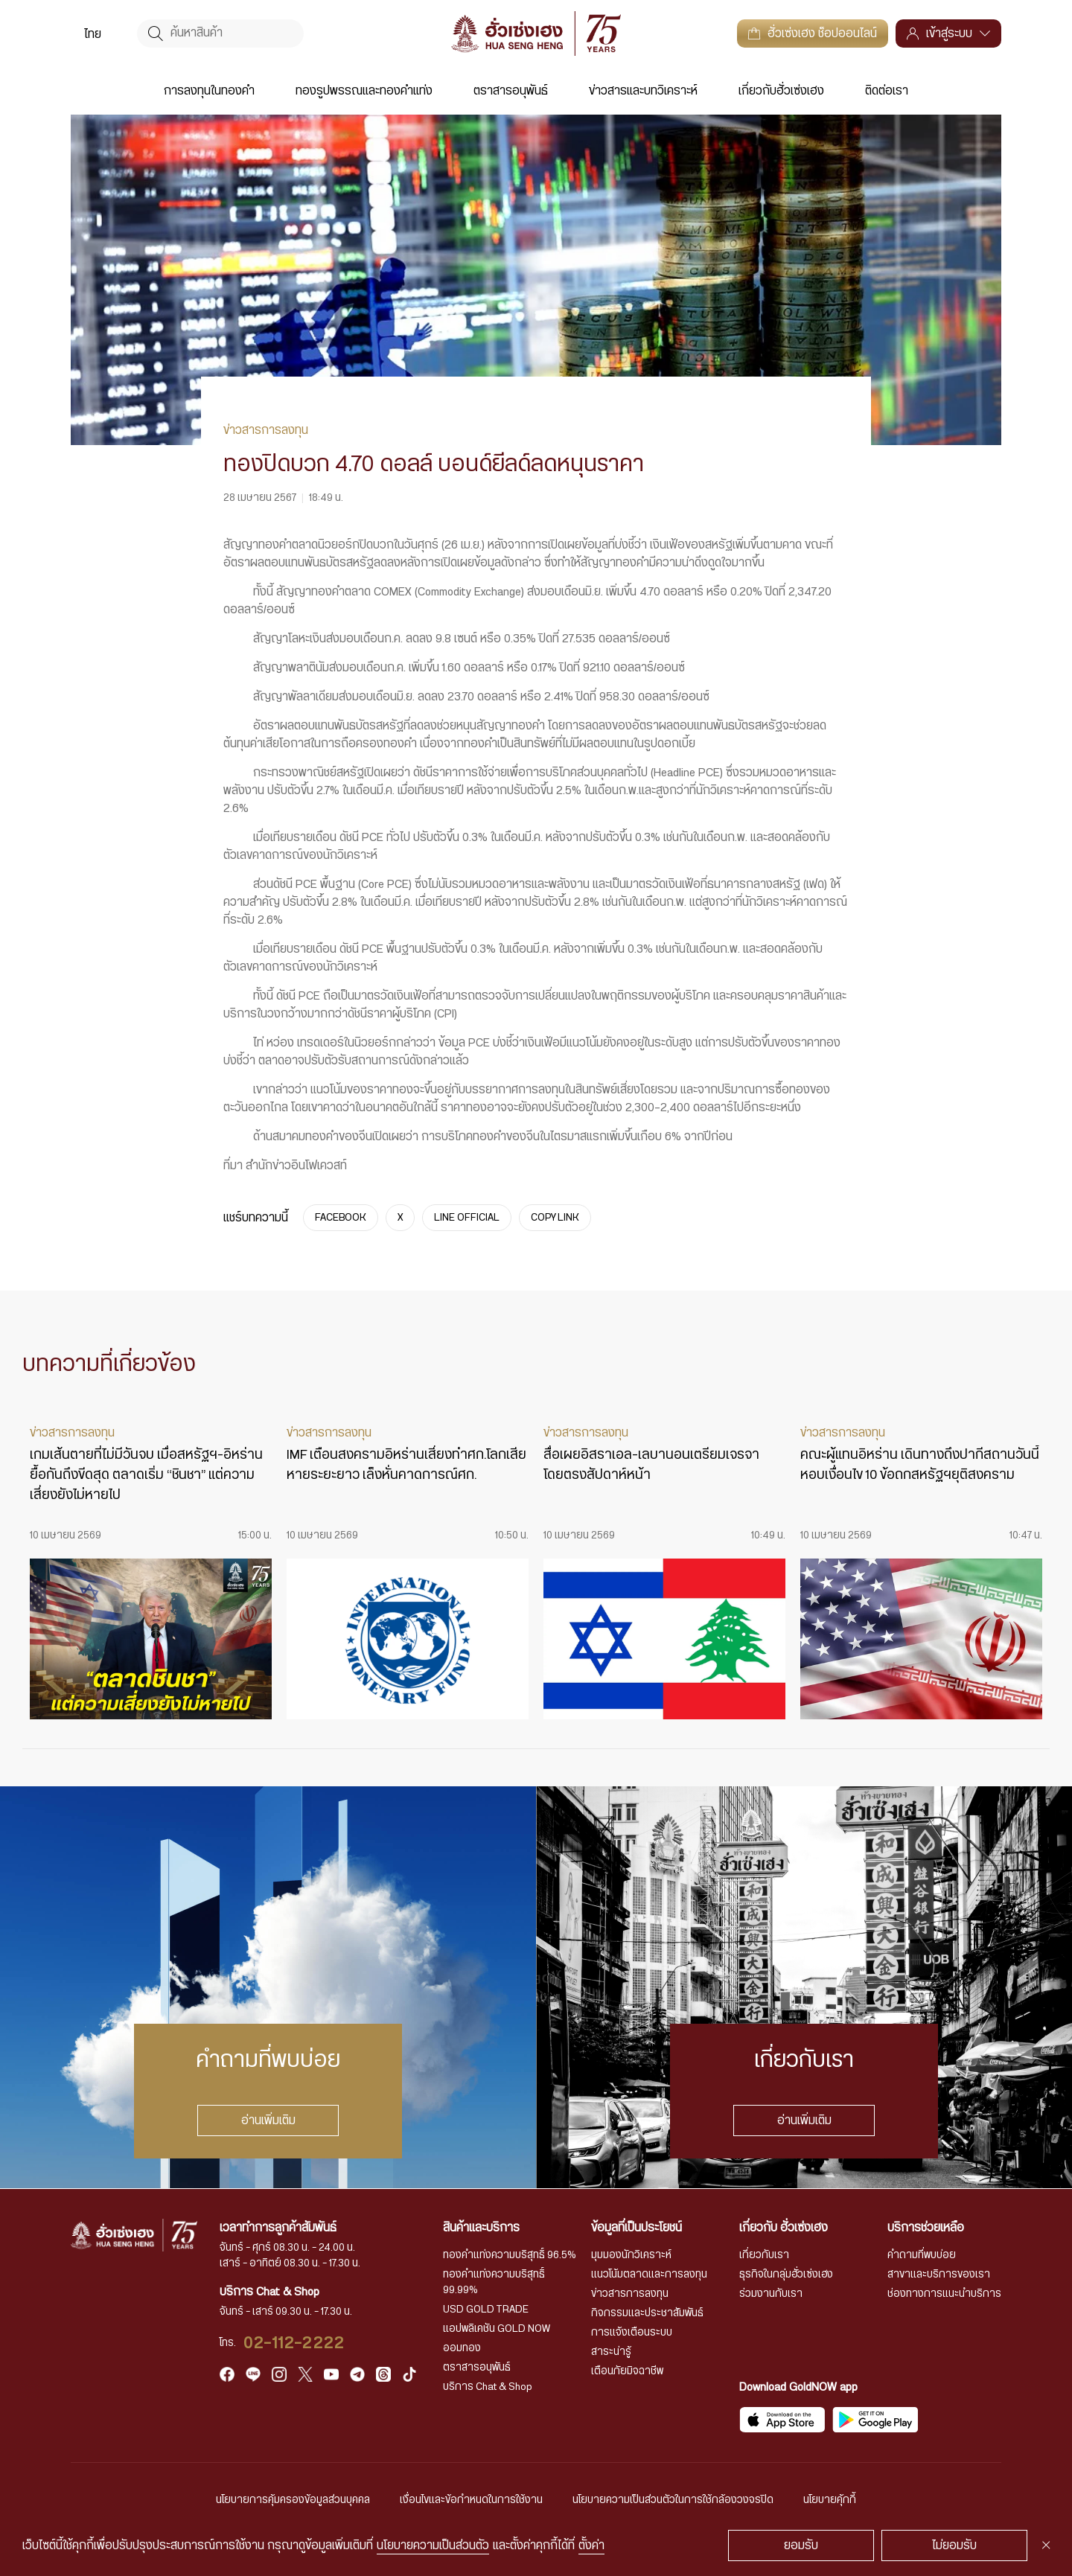 This screenshot has width=1072, height=2576. What do you see at coordinates (649, 2274) in the screenshot?
I see `แนวโน้มตลาดและการลงทุน` at bounding box center [649, 2274].